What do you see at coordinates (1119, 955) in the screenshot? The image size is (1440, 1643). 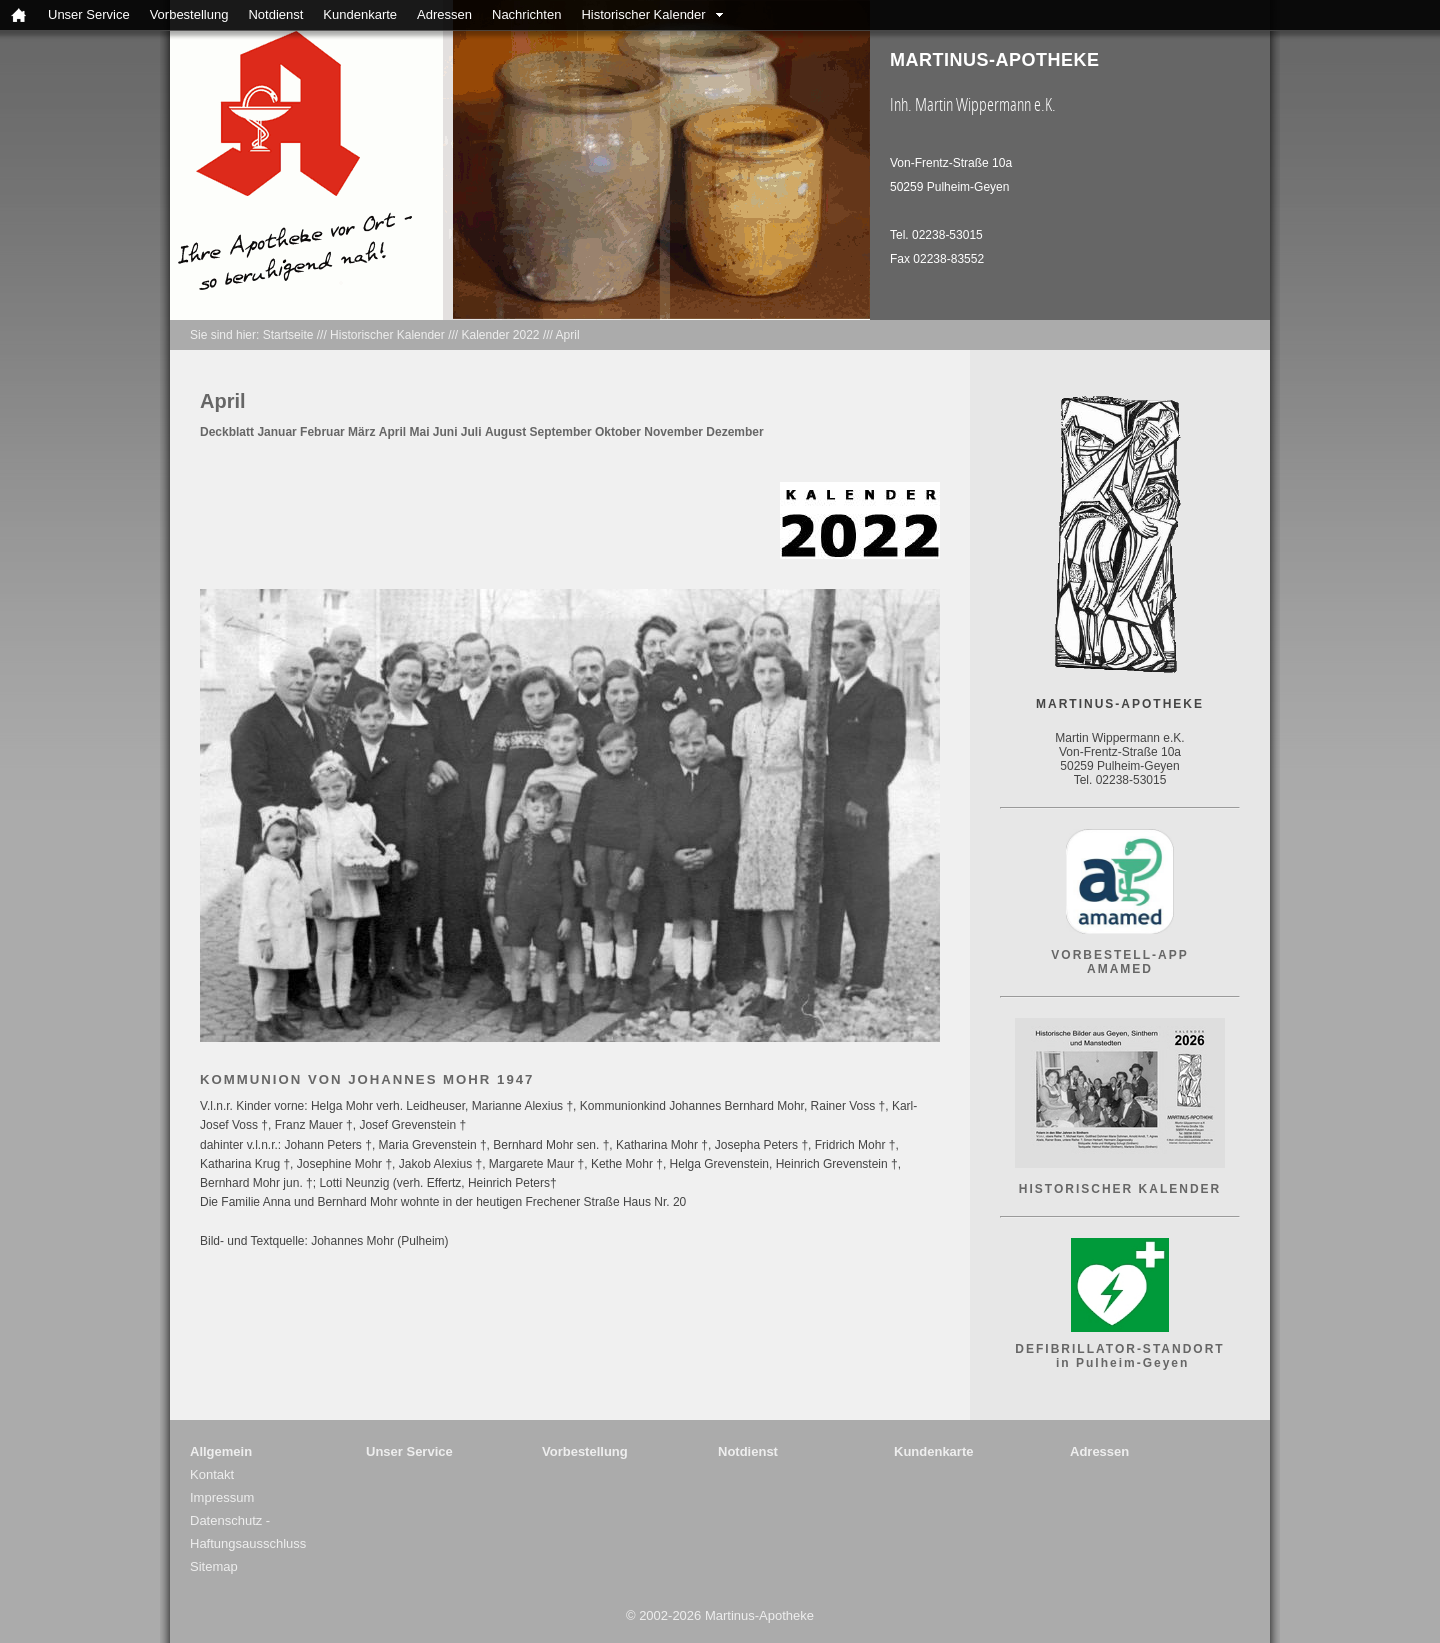 I see `VORBESTELL-APP` at bounding box center [1119, 955].